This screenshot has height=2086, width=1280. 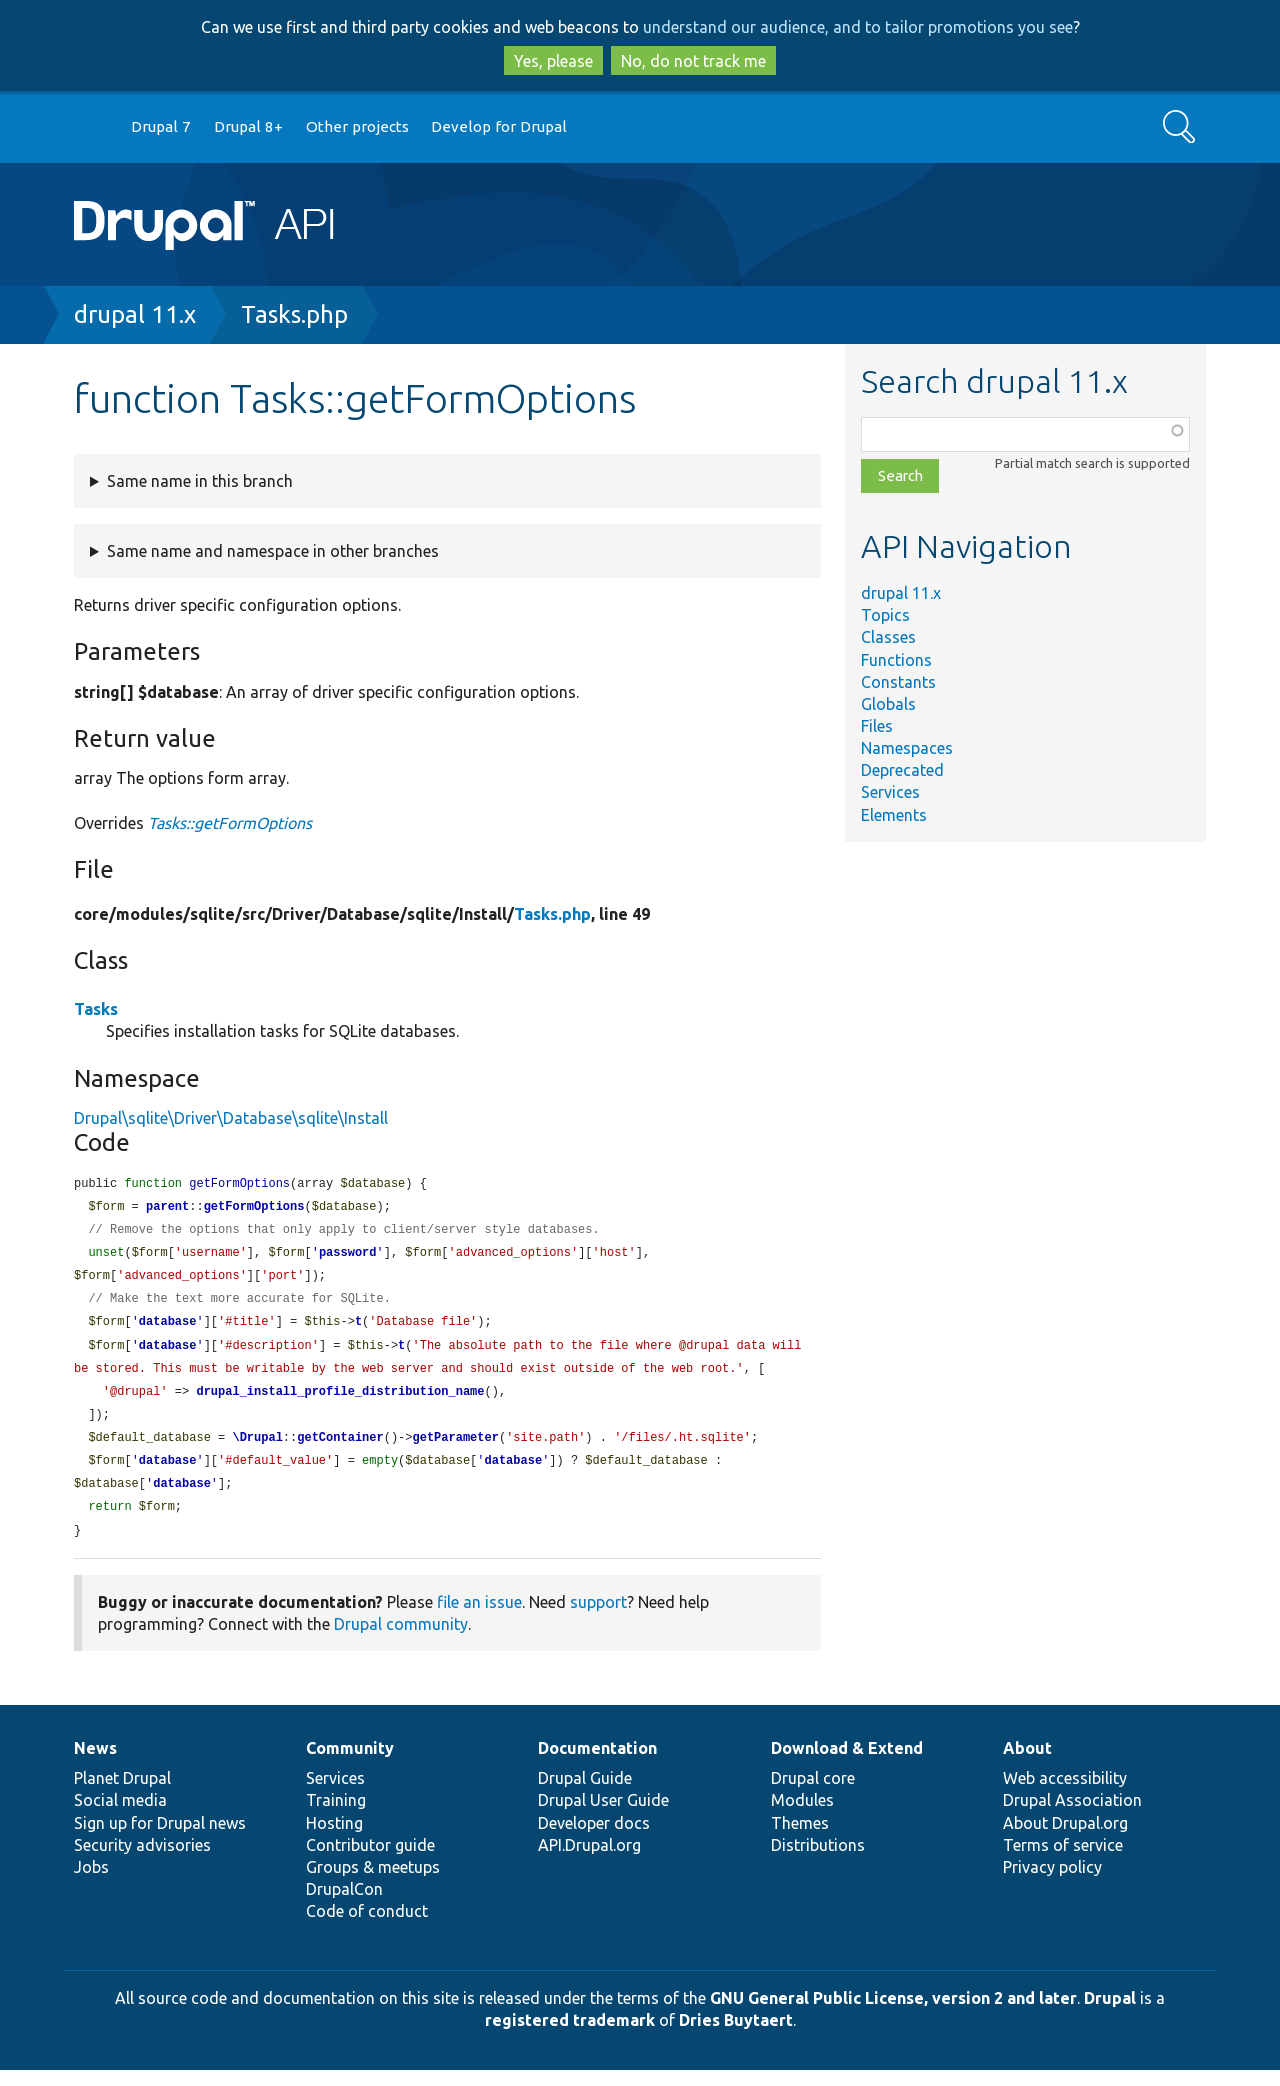 I want to click on Jobs, so click(x=91, y=1883).